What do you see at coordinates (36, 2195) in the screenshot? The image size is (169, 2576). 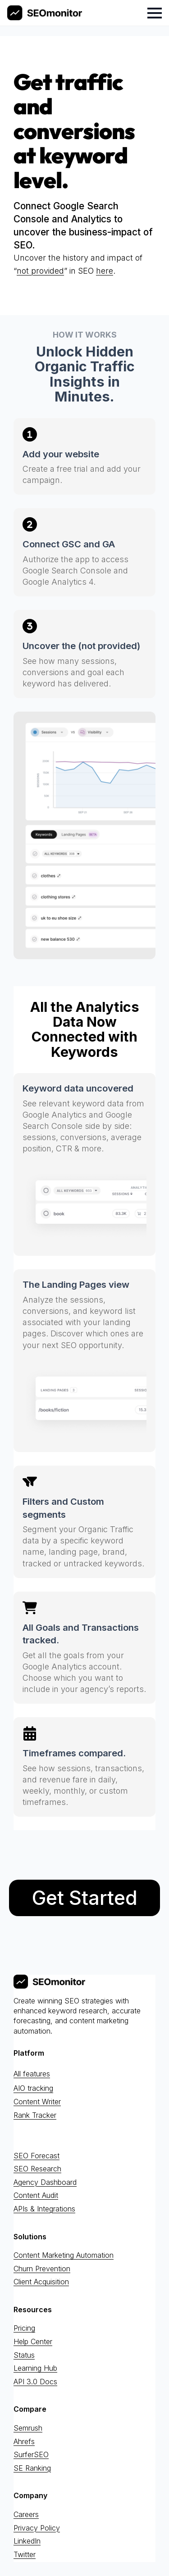 I see `Content Audit` at bounding box center [36, 2195].